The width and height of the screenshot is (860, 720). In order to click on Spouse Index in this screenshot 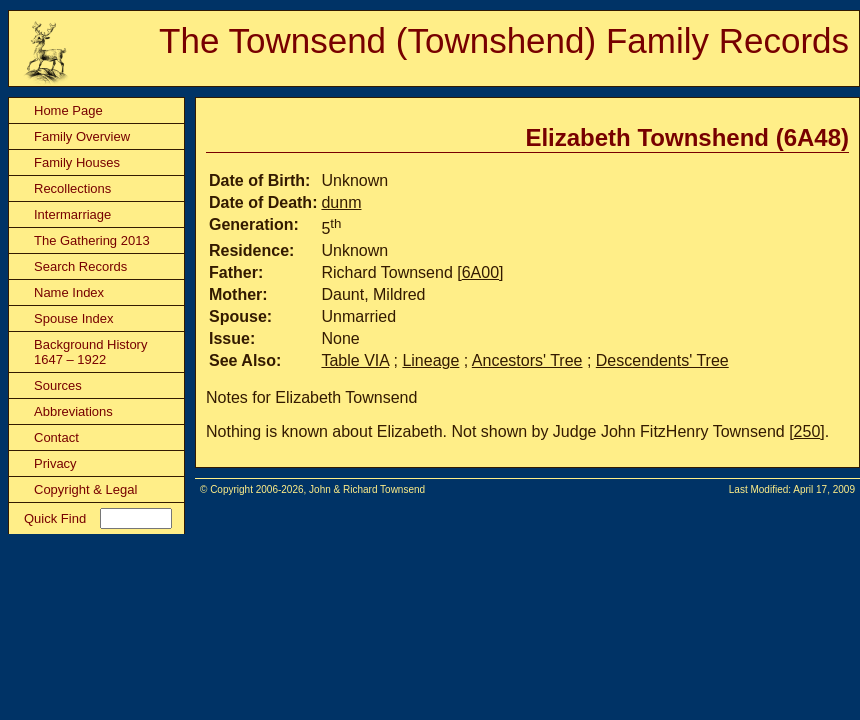, I will do `click(74, 318)`.